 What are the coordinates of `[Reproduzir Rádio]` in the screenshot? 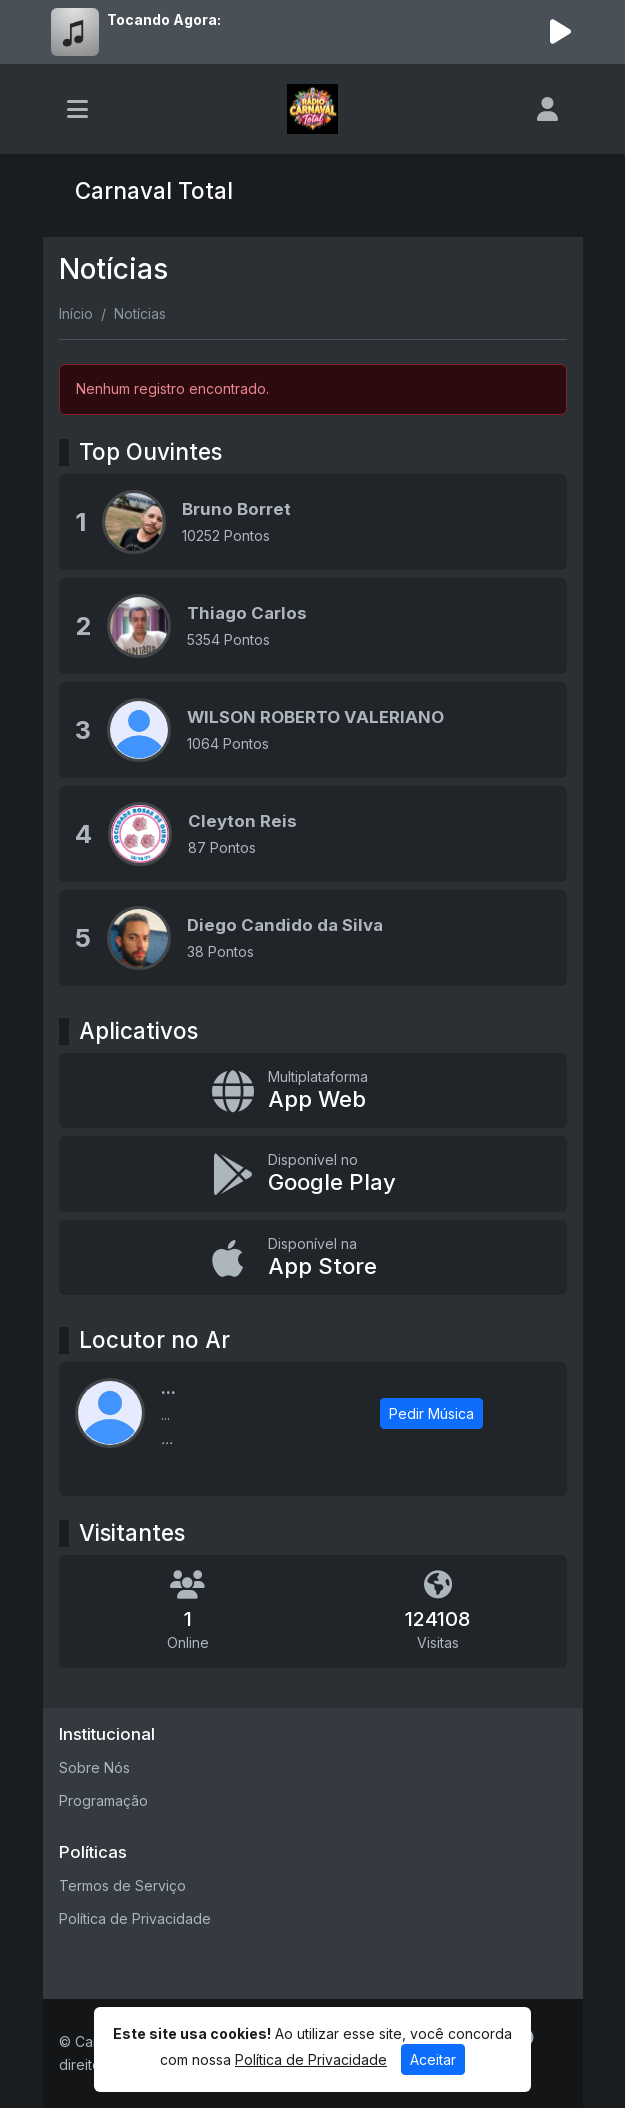 It's located at (561, 32).